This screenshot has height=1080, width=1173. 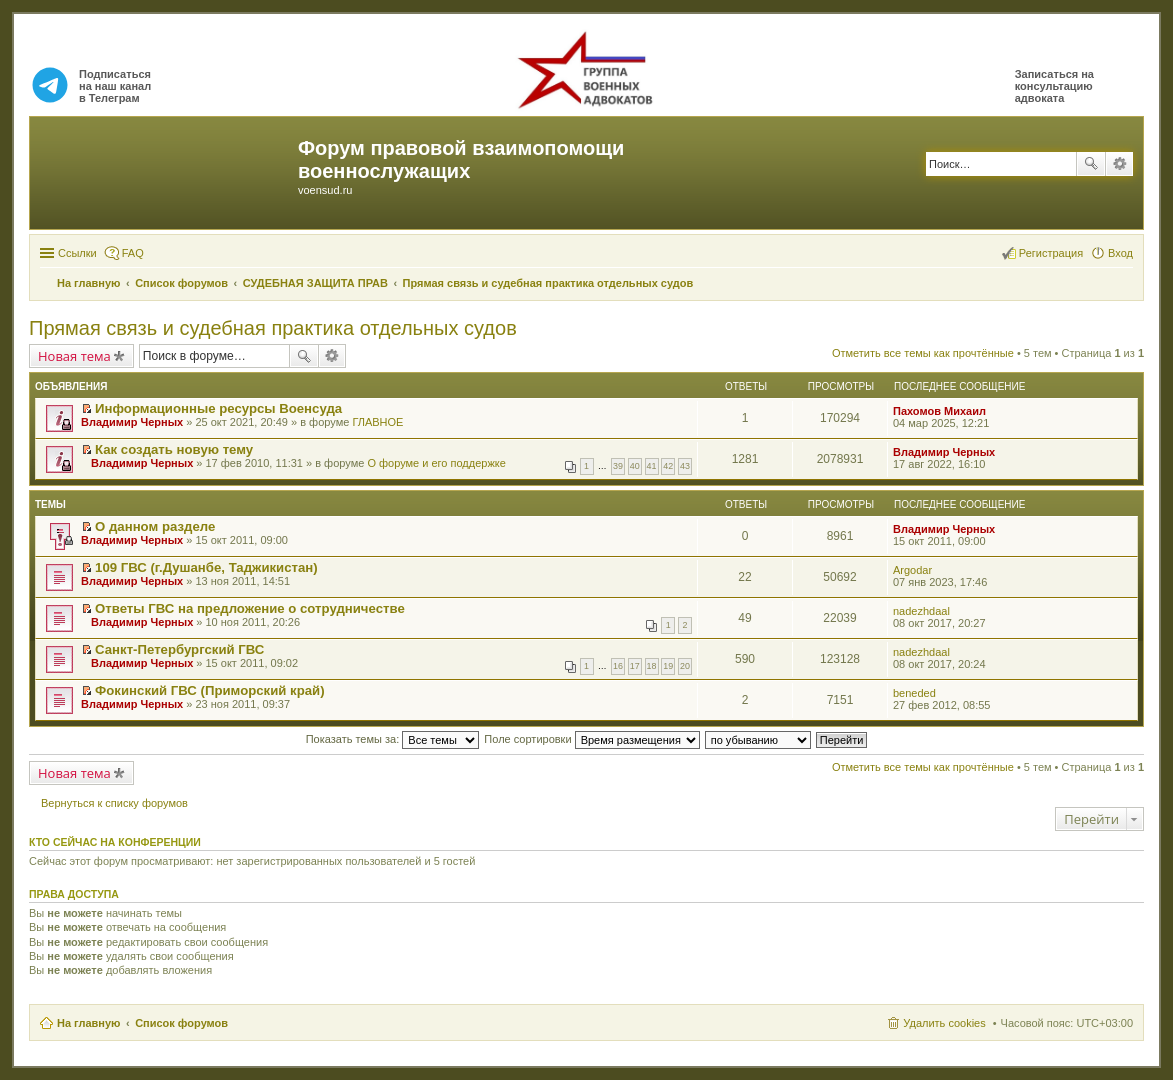 What do you see at coordinates (652, 666) in the screenshot?
I see `18` at bounding box center [652, 666].